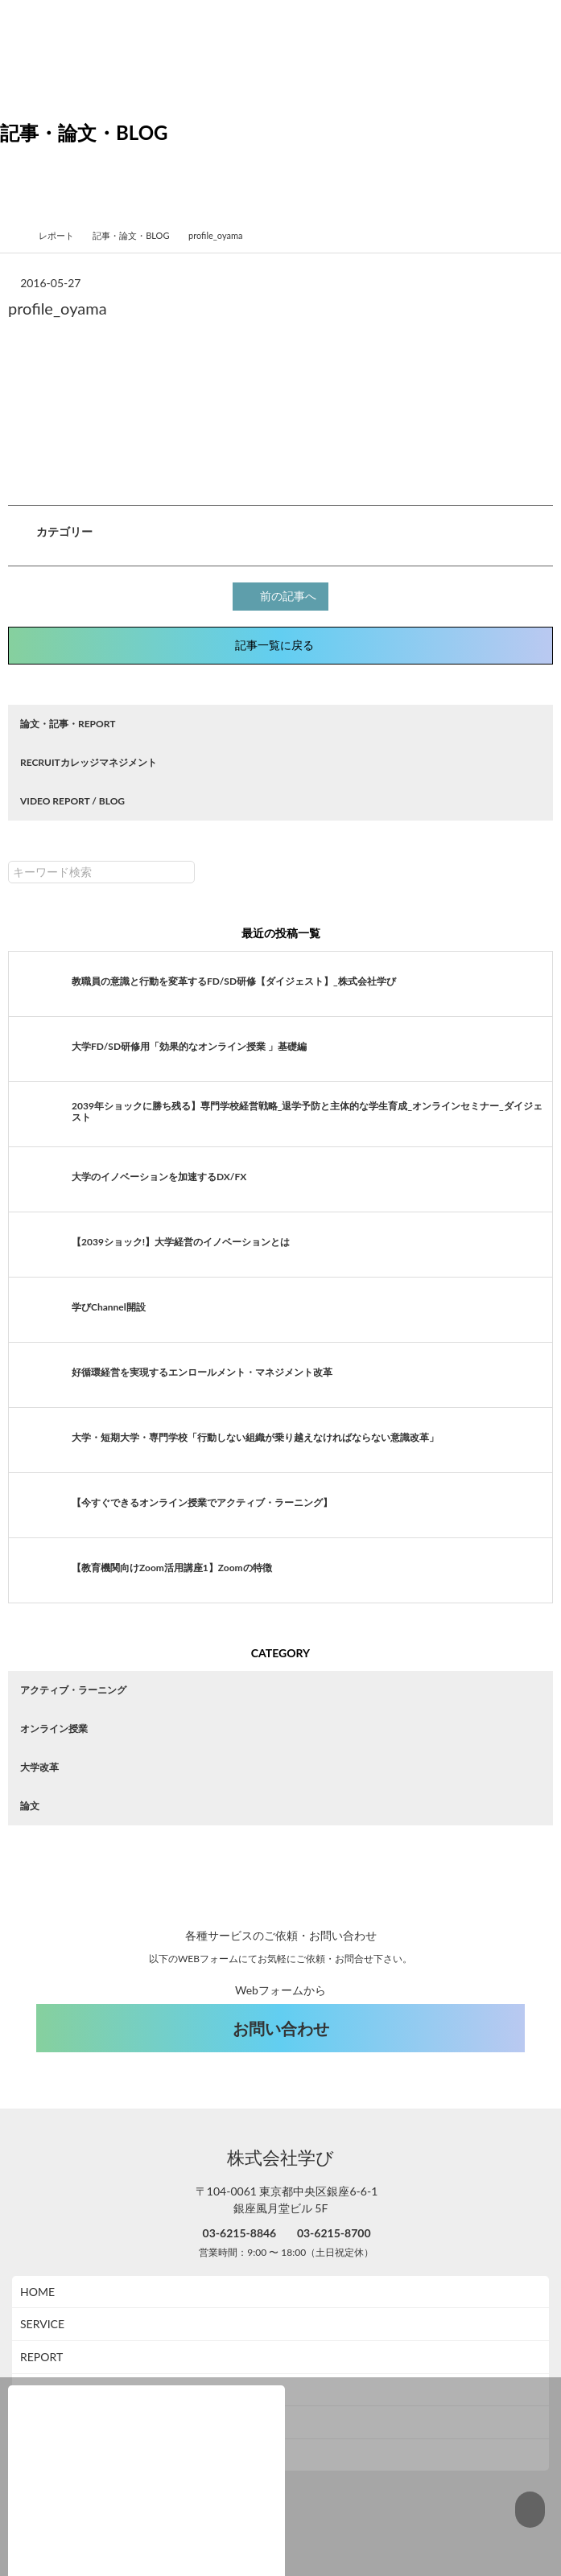 The image size is (561, 2576). Describe the element at coordinates (282, 595) in the screenshot. I see `前の記事へ` at that location.